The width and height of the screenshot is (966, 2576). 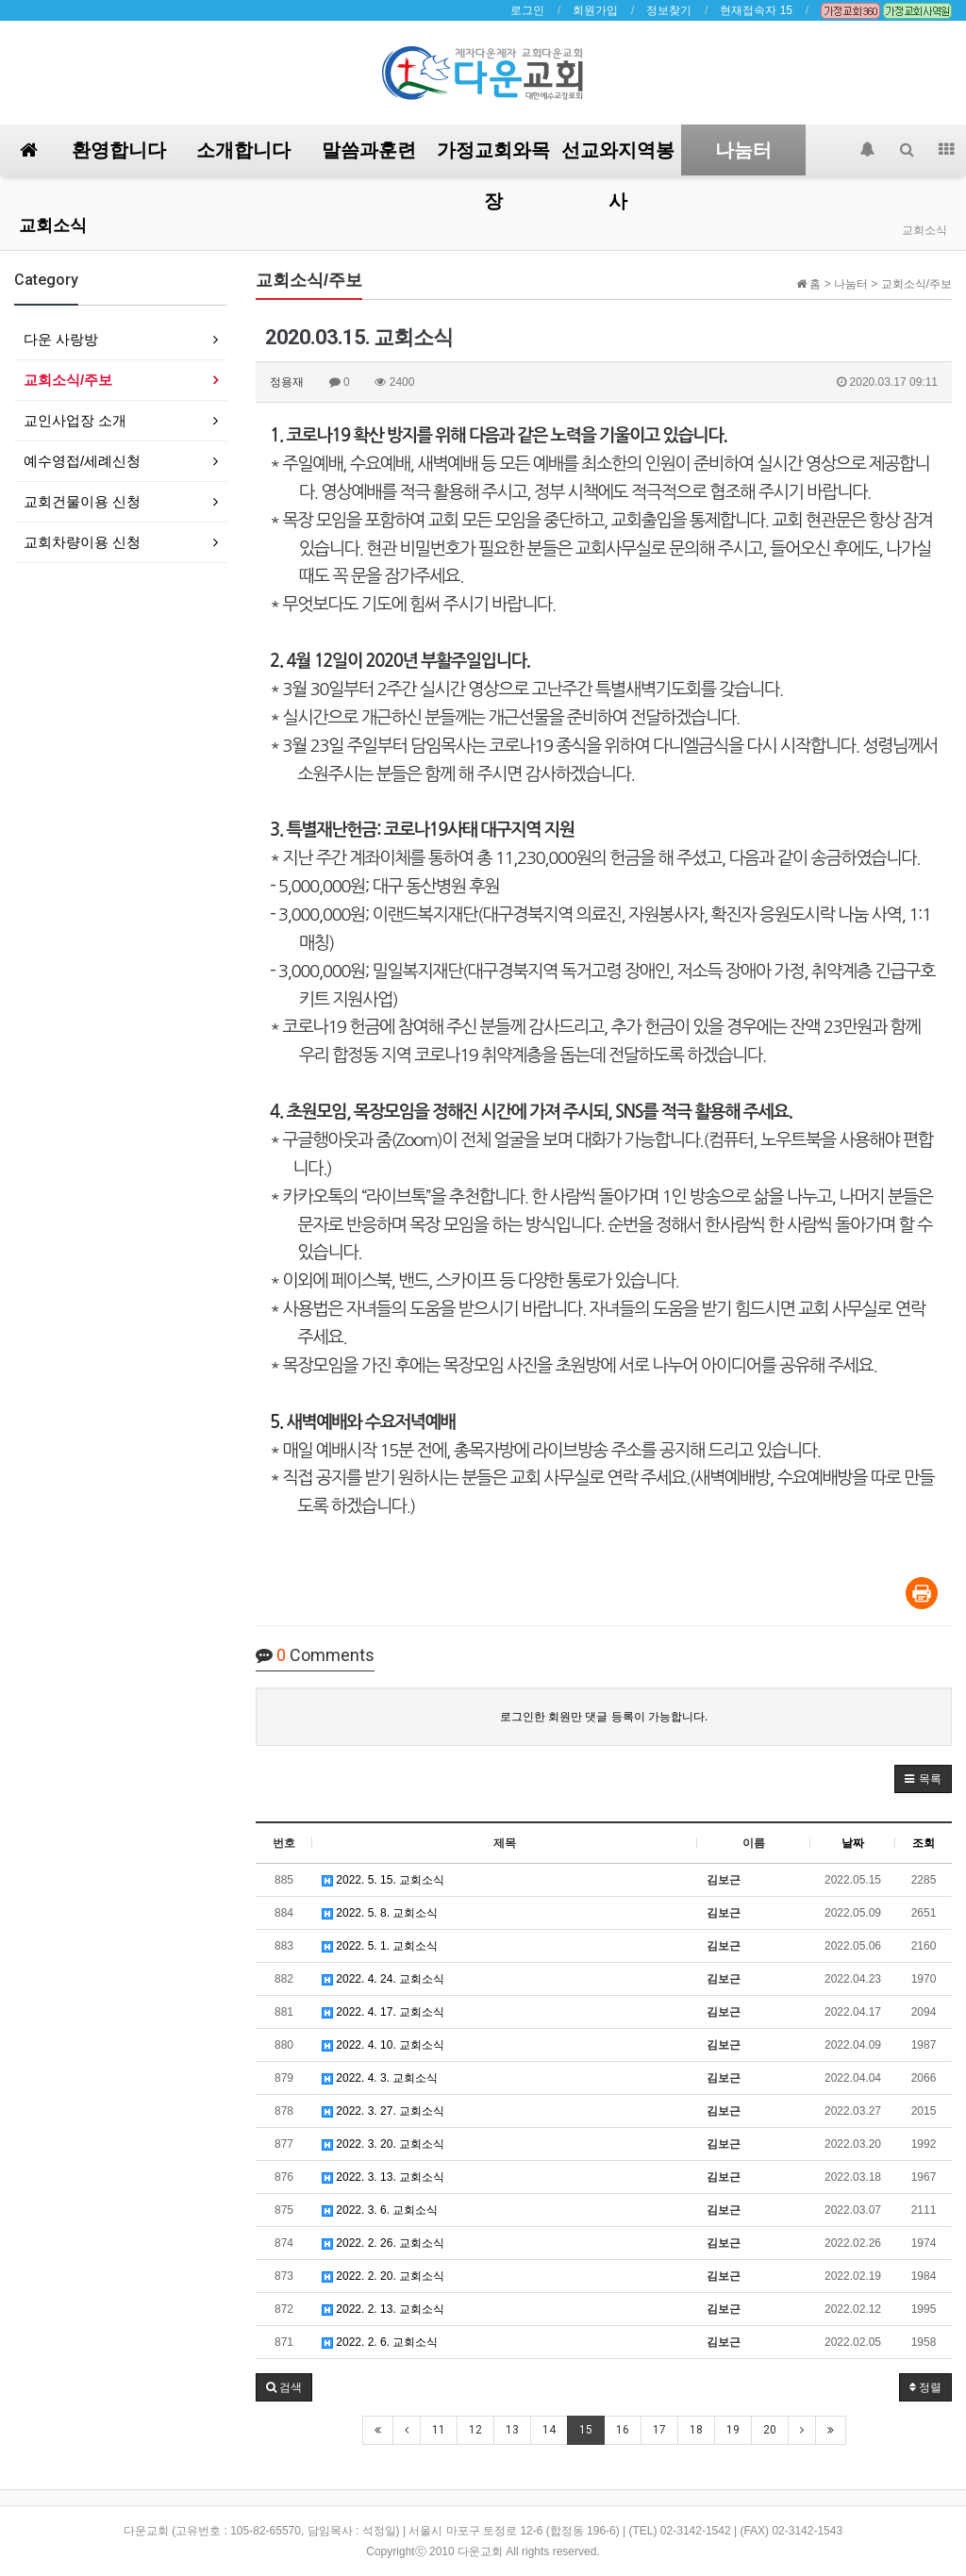 What do you see at coordinates (53, 225) in the screenshot?
I see `교회소식` at bounding box center [53, 225].